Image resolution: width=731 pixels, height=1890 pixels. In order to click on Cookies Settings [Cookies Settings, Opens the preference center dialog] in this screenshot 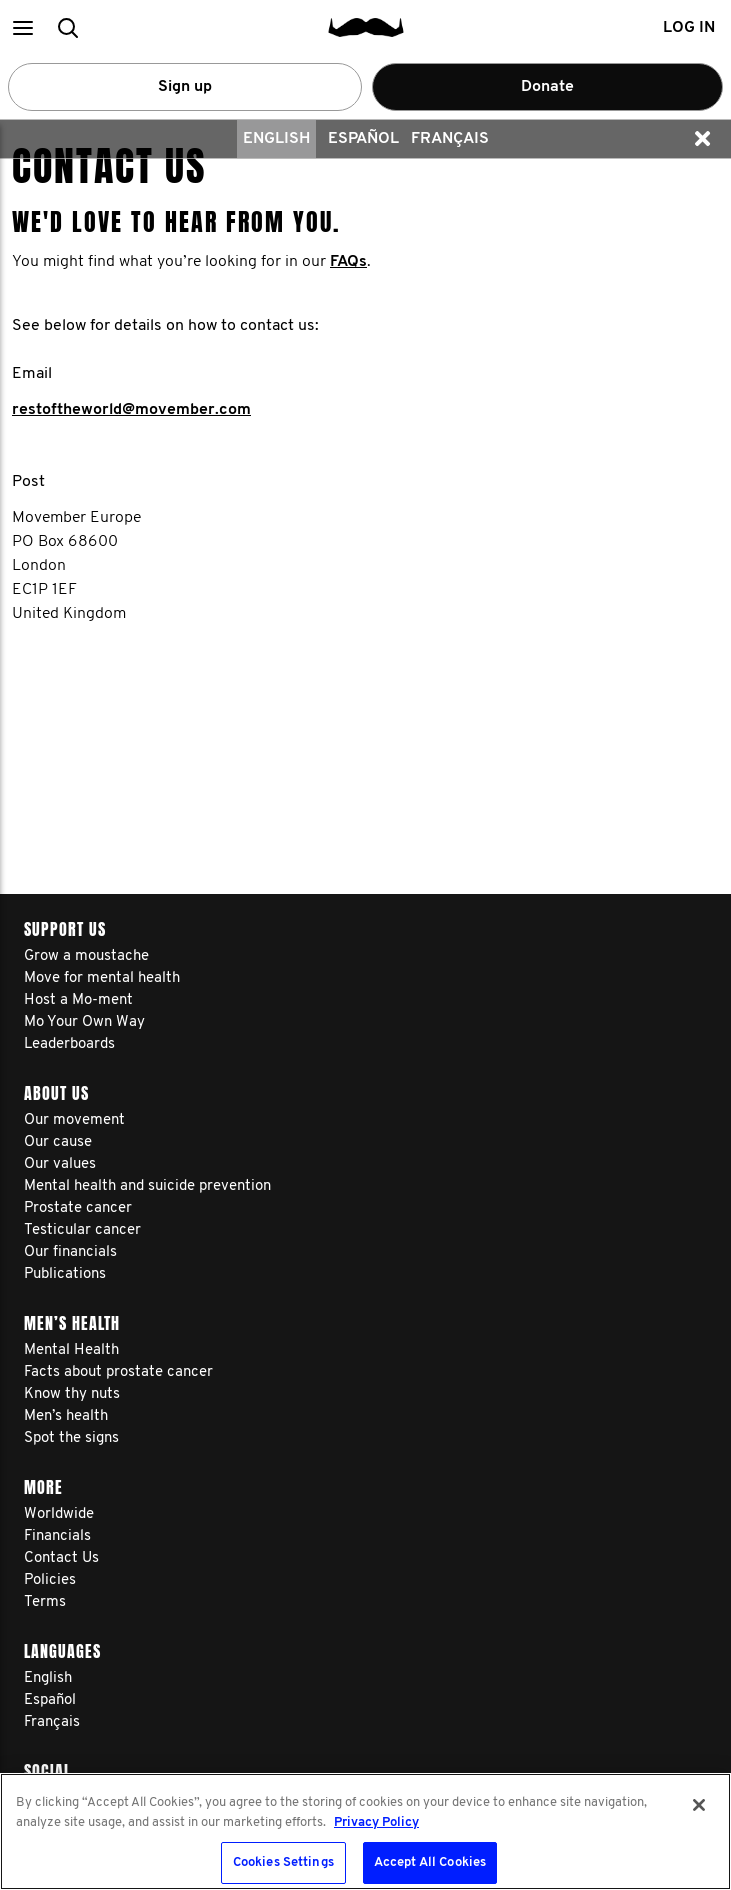, I will do `click(283, 1862)`.